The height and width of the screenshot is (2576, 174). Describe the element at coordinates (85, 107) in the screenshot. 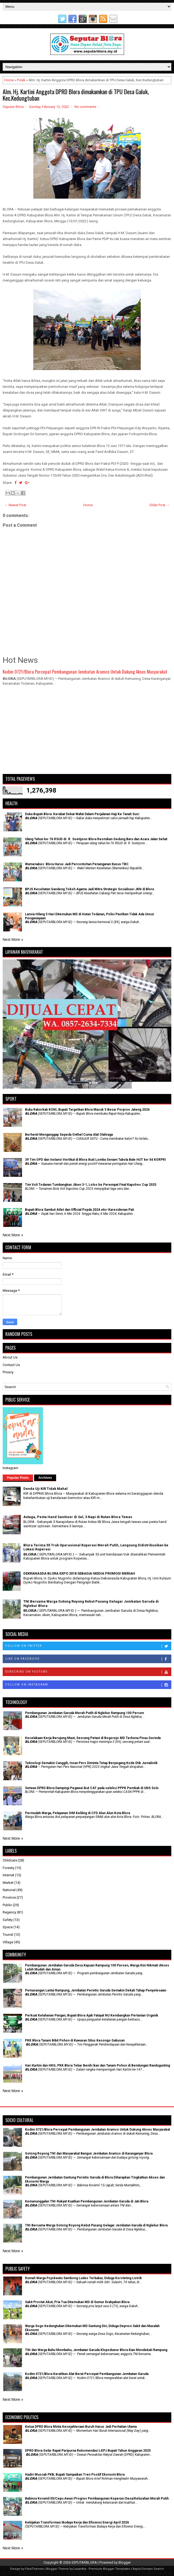

I see `No comments` at that location.